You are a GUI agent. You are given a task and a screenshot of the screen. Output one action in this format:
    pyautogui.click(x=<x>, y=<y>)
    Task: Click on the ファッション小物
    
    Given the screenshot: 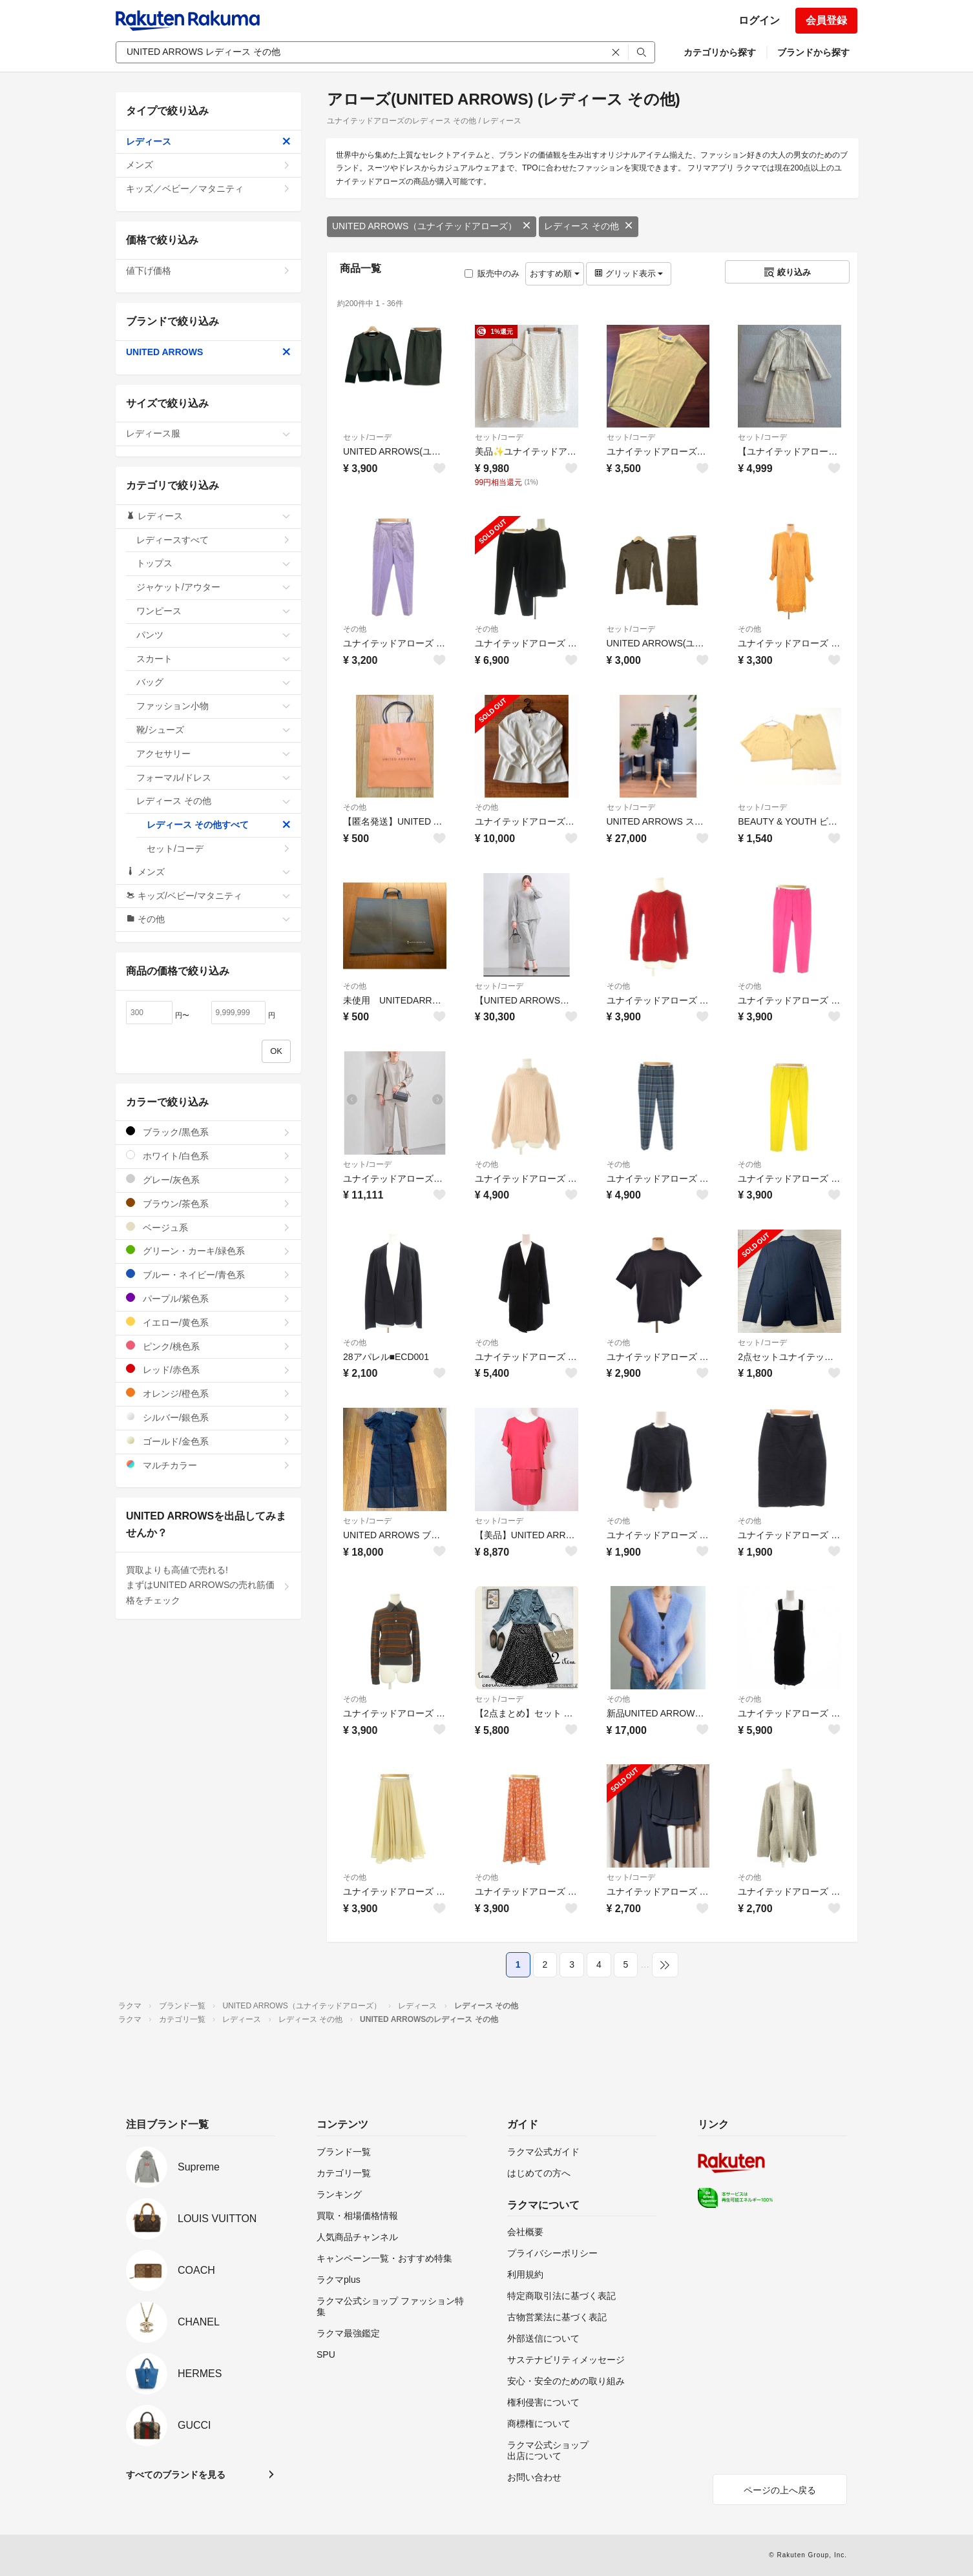 What is the action you would take?
    pyautogui.click(x=213, y=706)
    